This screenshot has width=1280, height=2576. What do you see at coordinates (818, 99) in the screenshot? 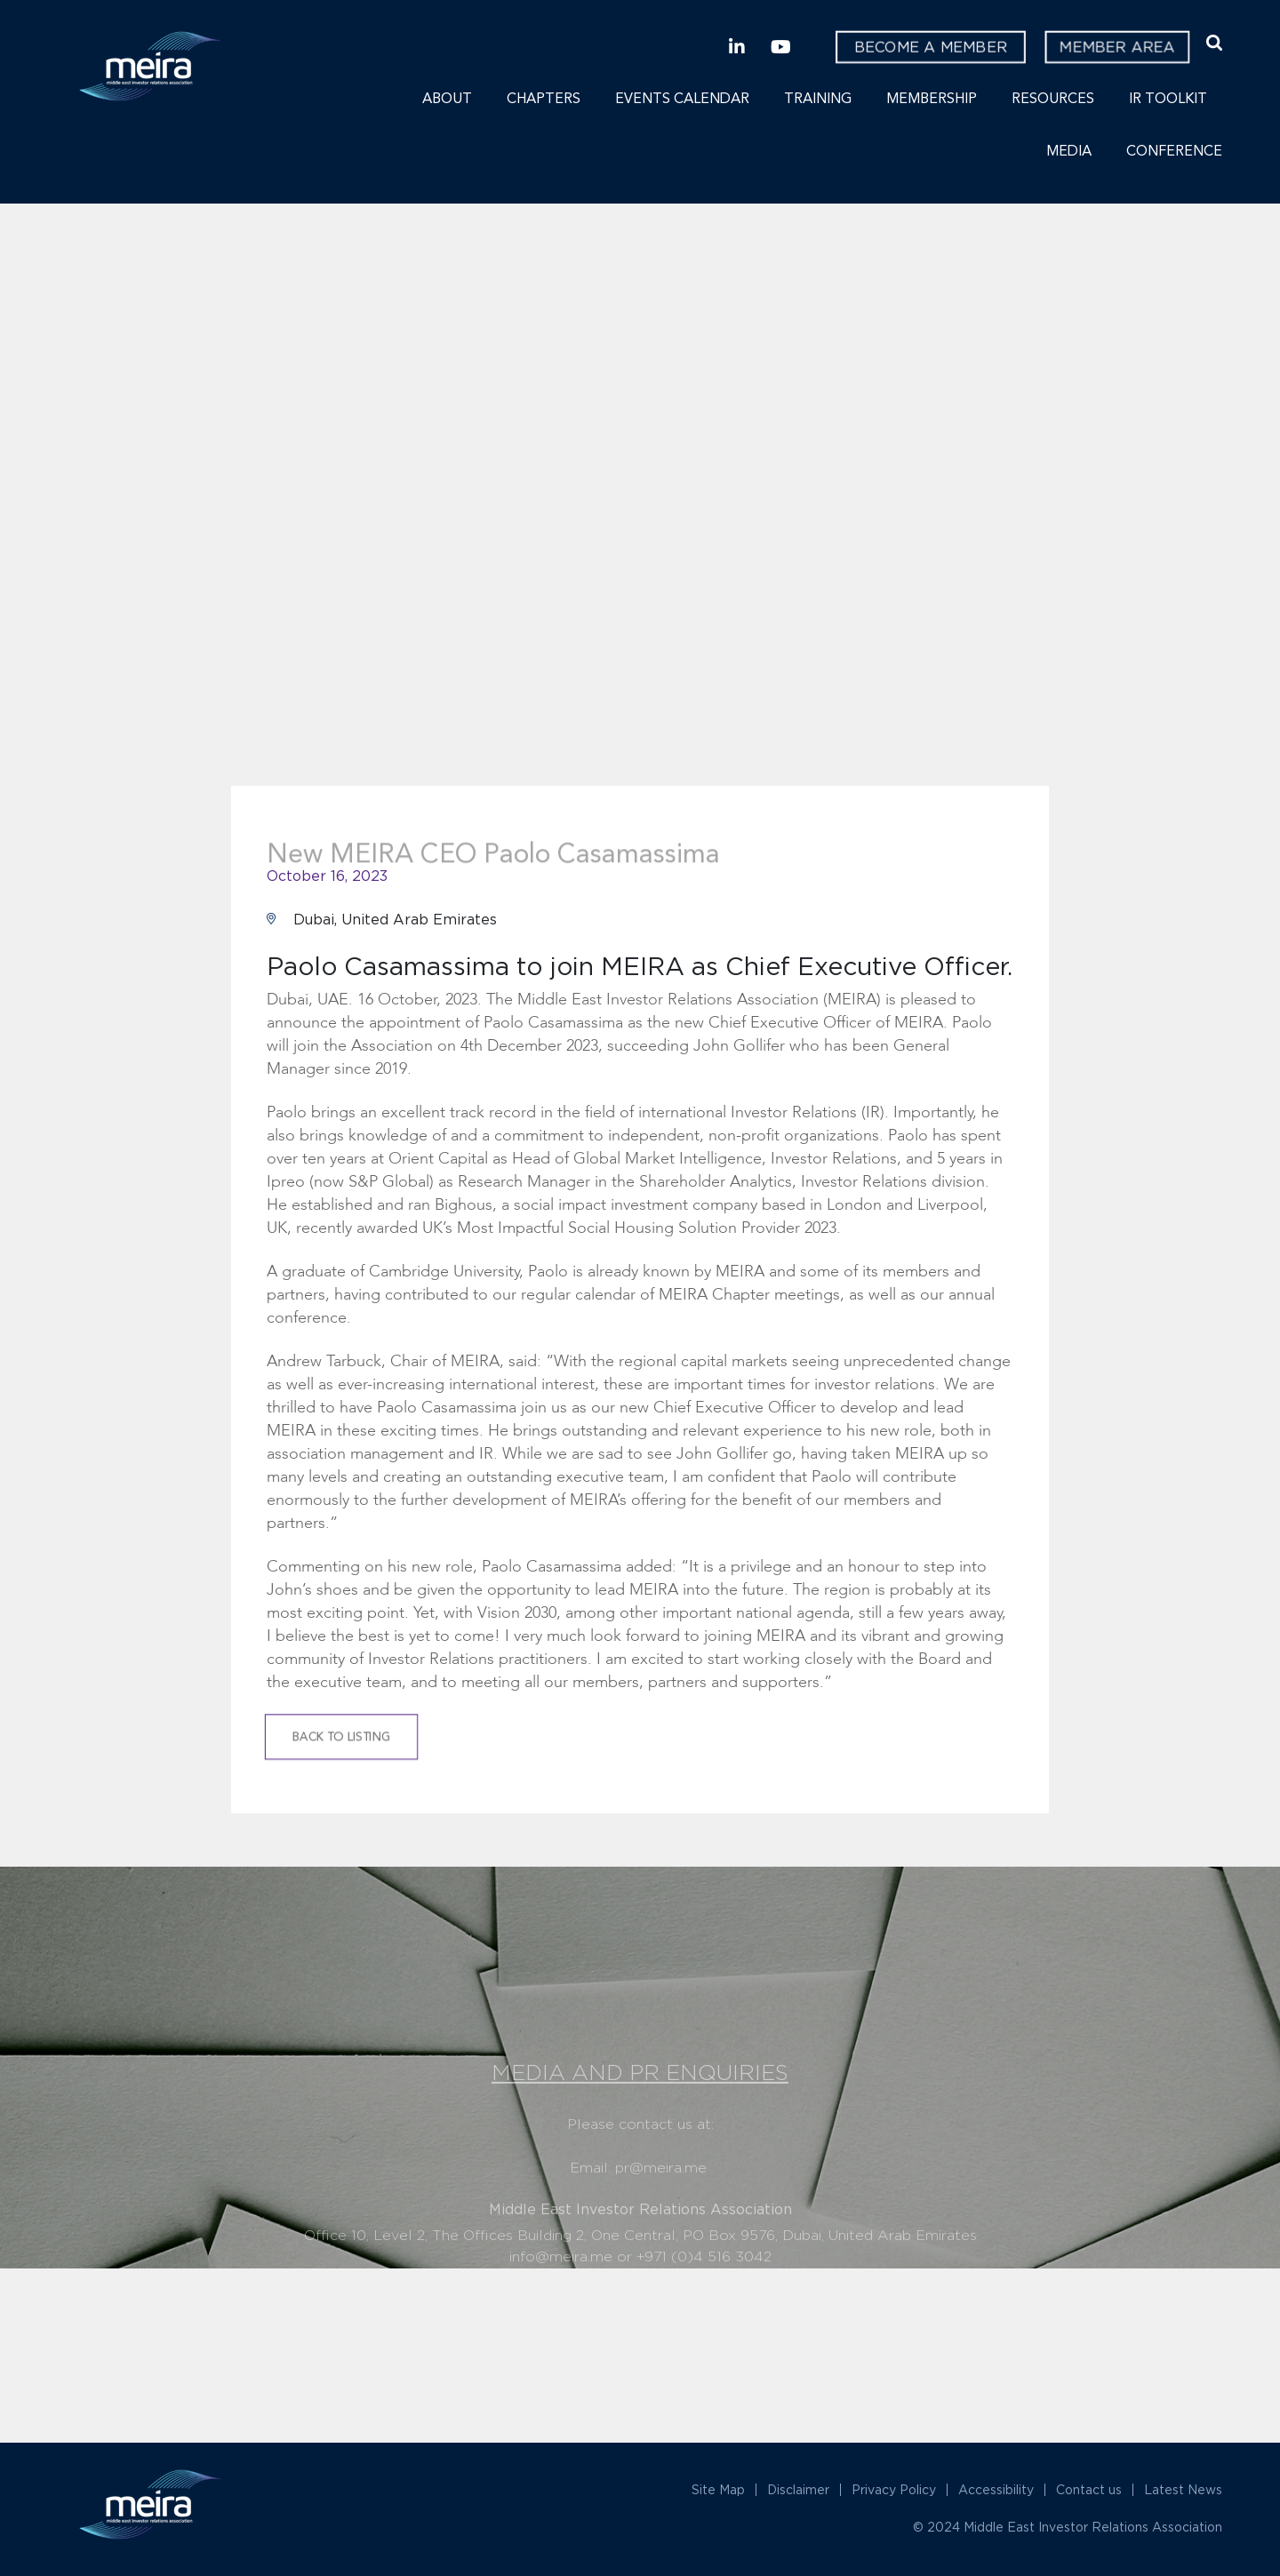
I see `Training` at bounding box center [818, 99].